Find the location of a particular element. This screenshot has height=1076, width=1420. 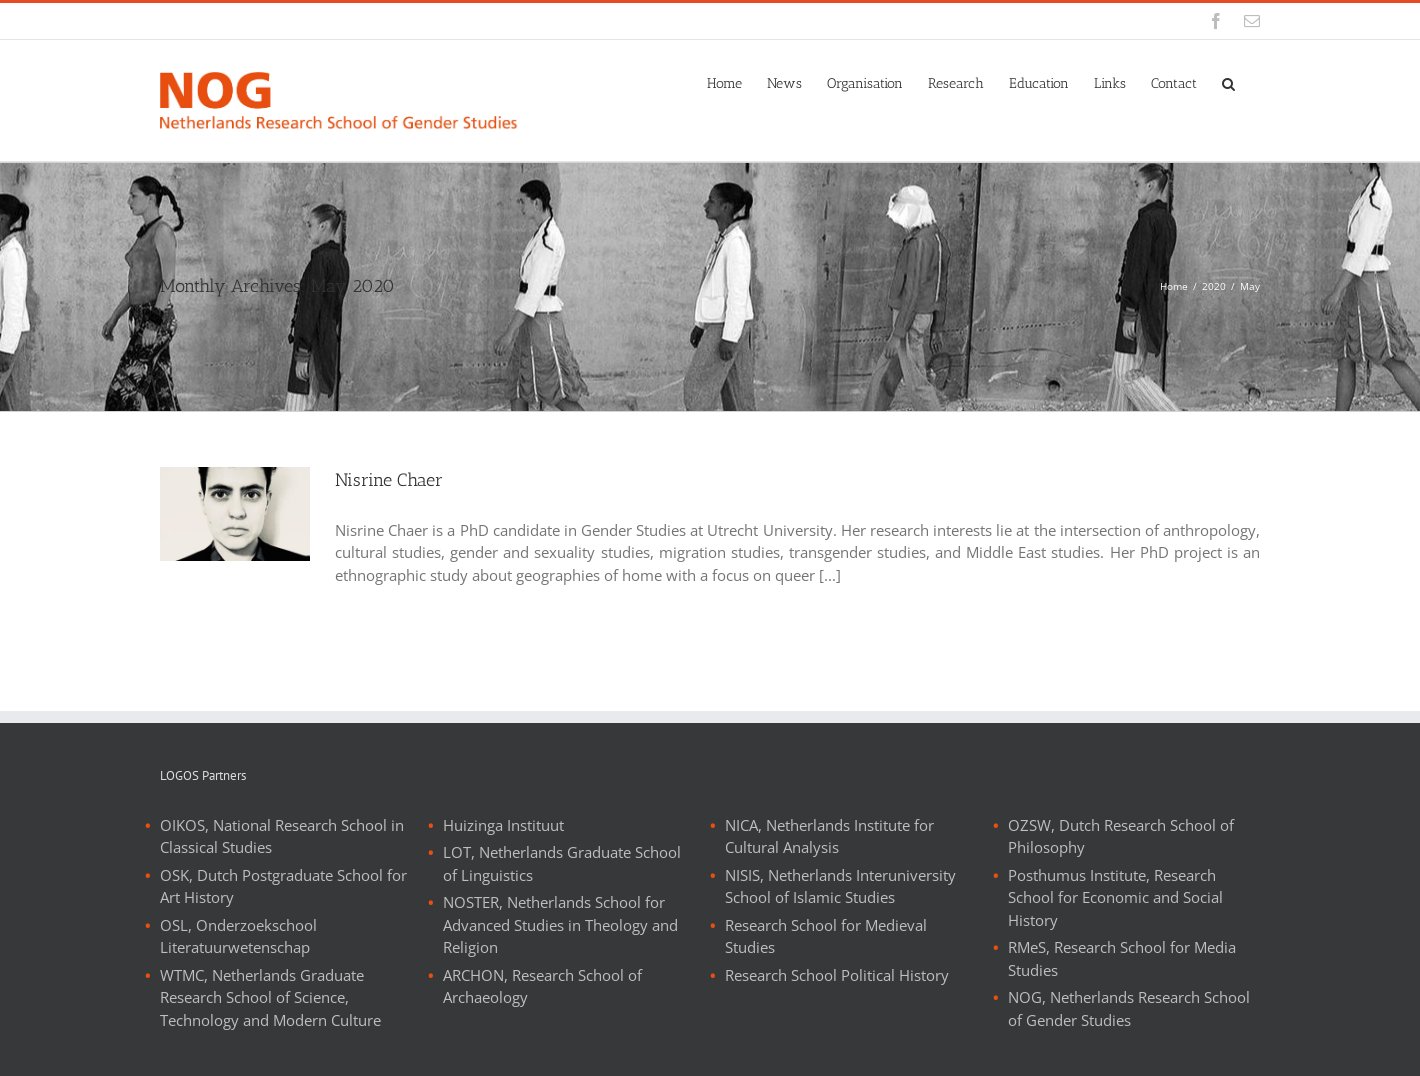

WTMC, Netherlands Graduate Research School of Science, Technology and Modern Culture is located at coordinates (270, 997).